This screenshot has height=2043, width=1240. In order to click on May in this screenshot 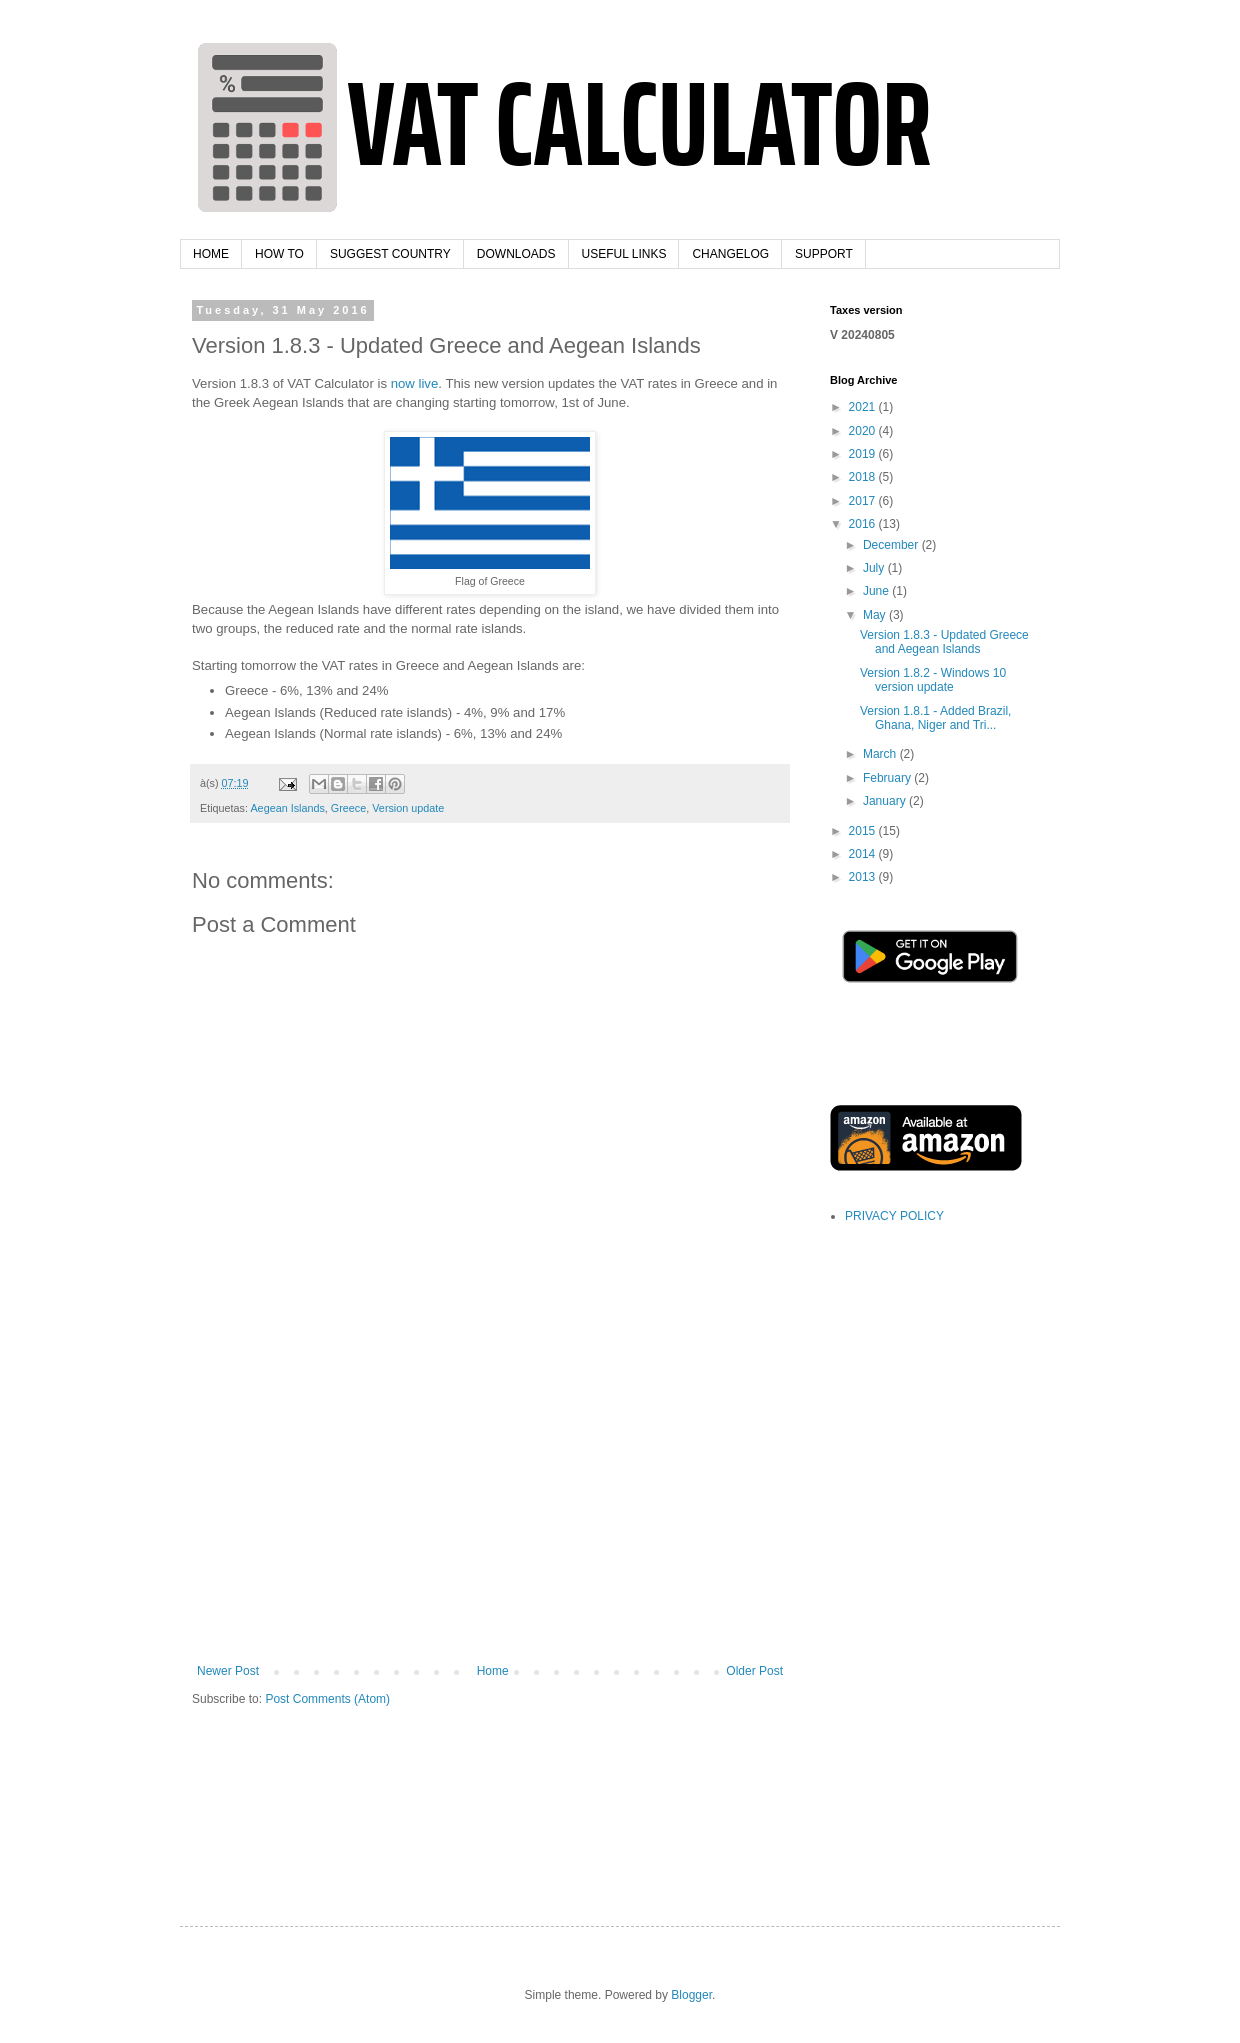, I will do `click(876, 615)`.